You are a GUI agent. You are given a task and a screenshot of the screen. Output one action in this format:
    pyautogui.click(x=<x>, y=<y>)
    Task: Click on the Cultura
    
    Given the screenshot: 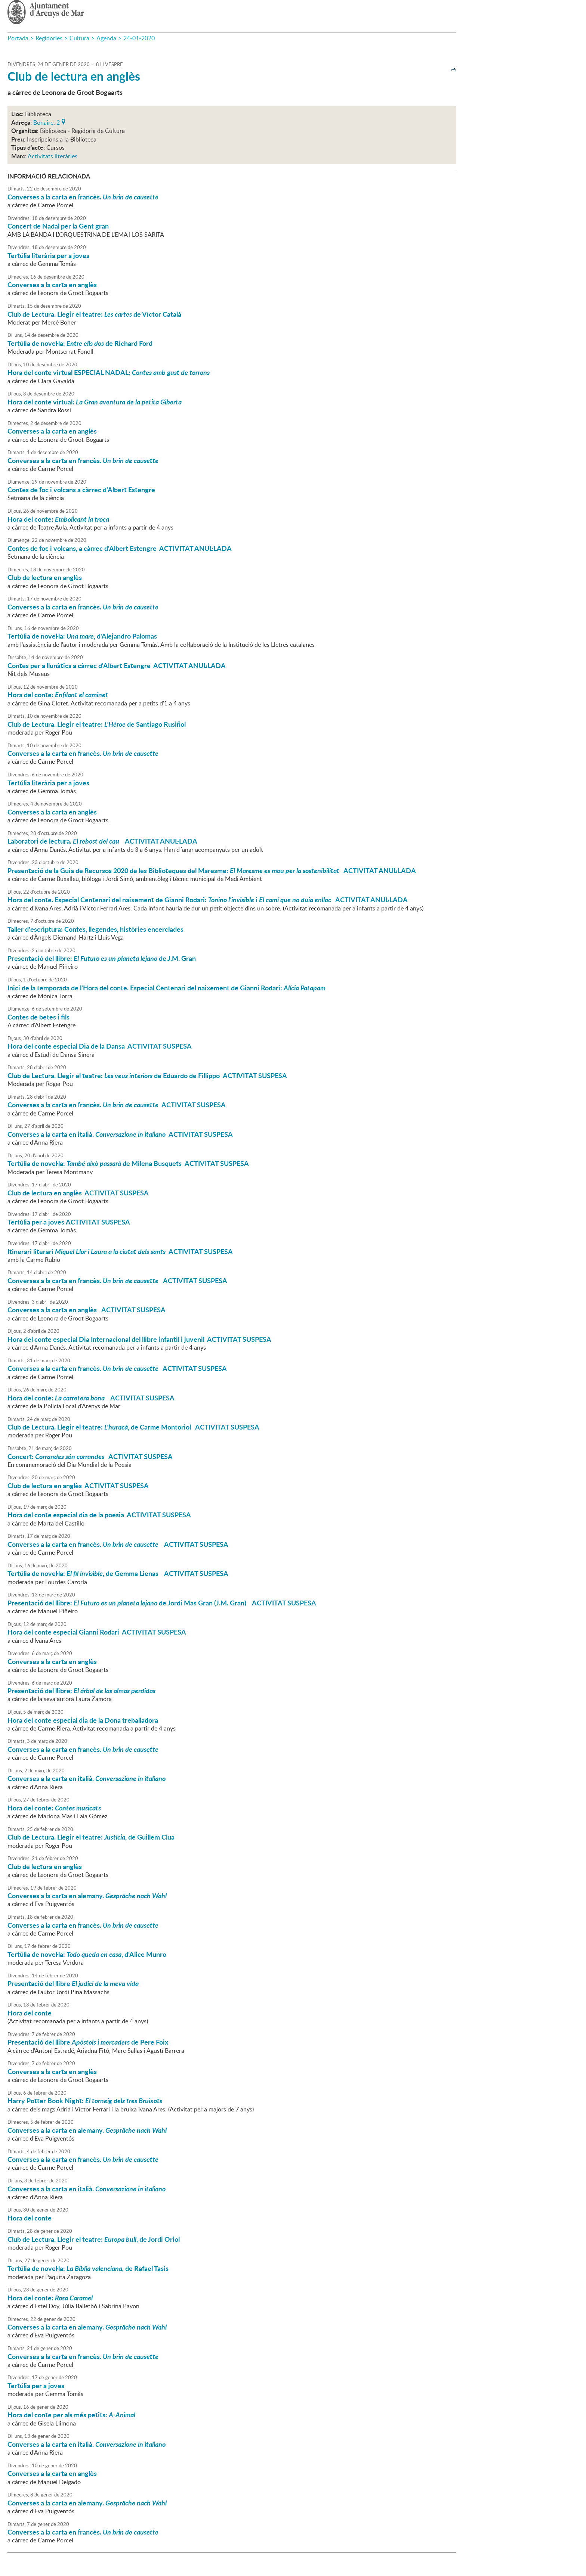 What is the action you would take?
    pyautogui.click(x=79, y=38)
    